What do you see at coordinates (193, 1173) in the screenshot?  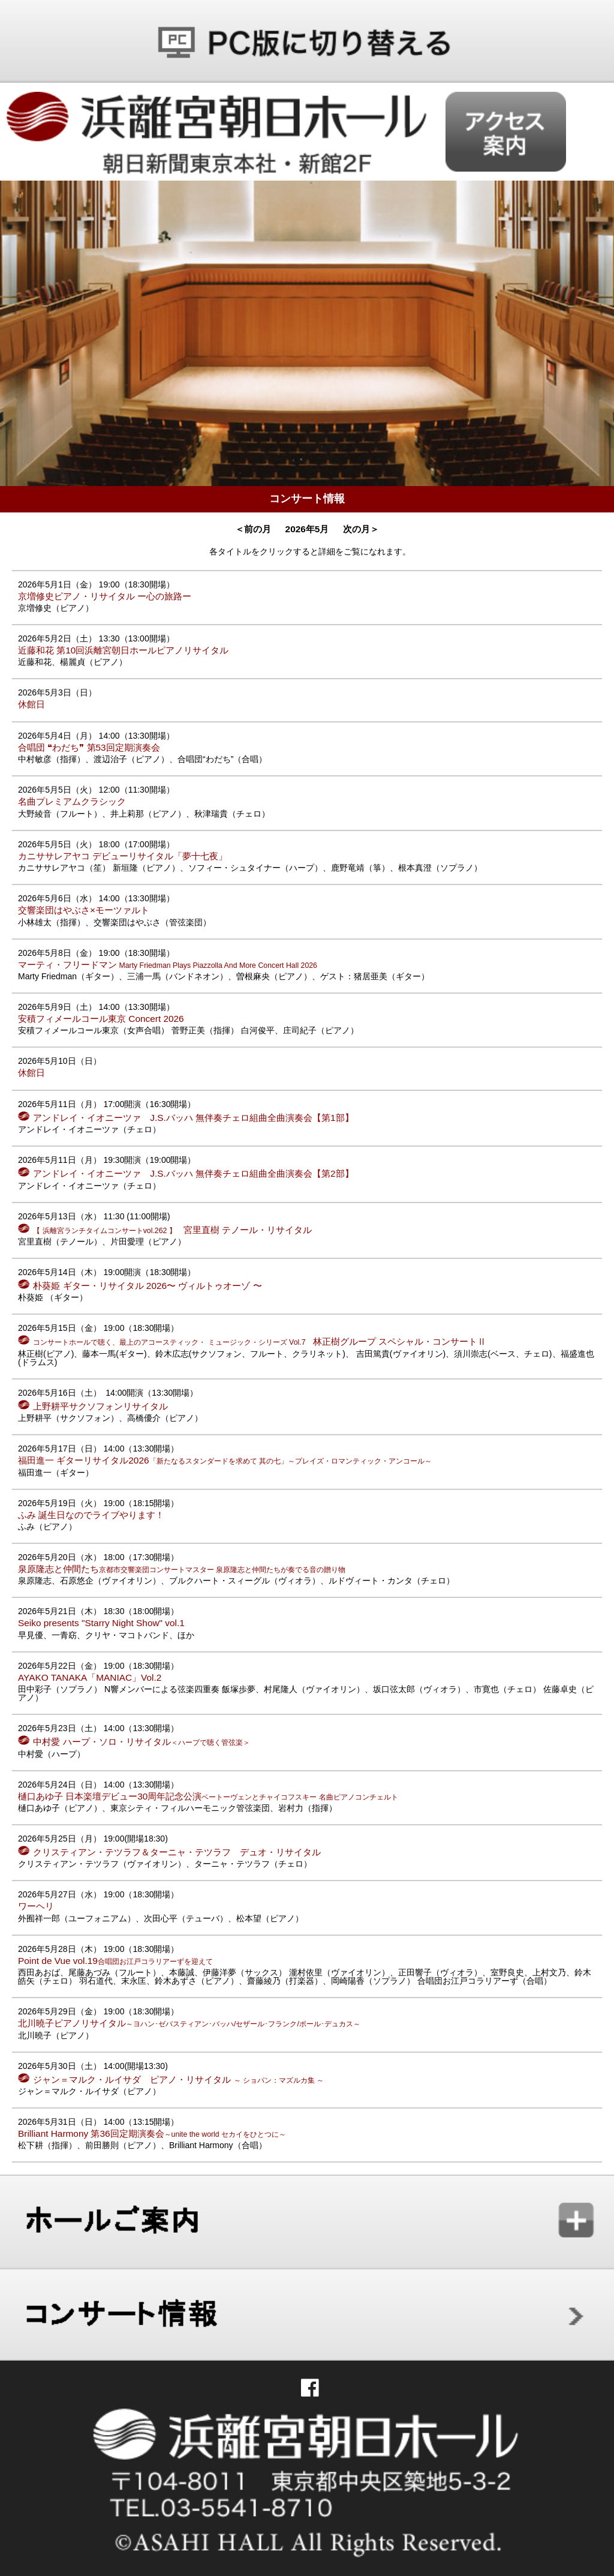 I see `アンドレイ・イオニーツァ J.S.バッハ 無伴奏チェロ組曲全曲演奏会【第2部】` at bounding box center [193, 1173].